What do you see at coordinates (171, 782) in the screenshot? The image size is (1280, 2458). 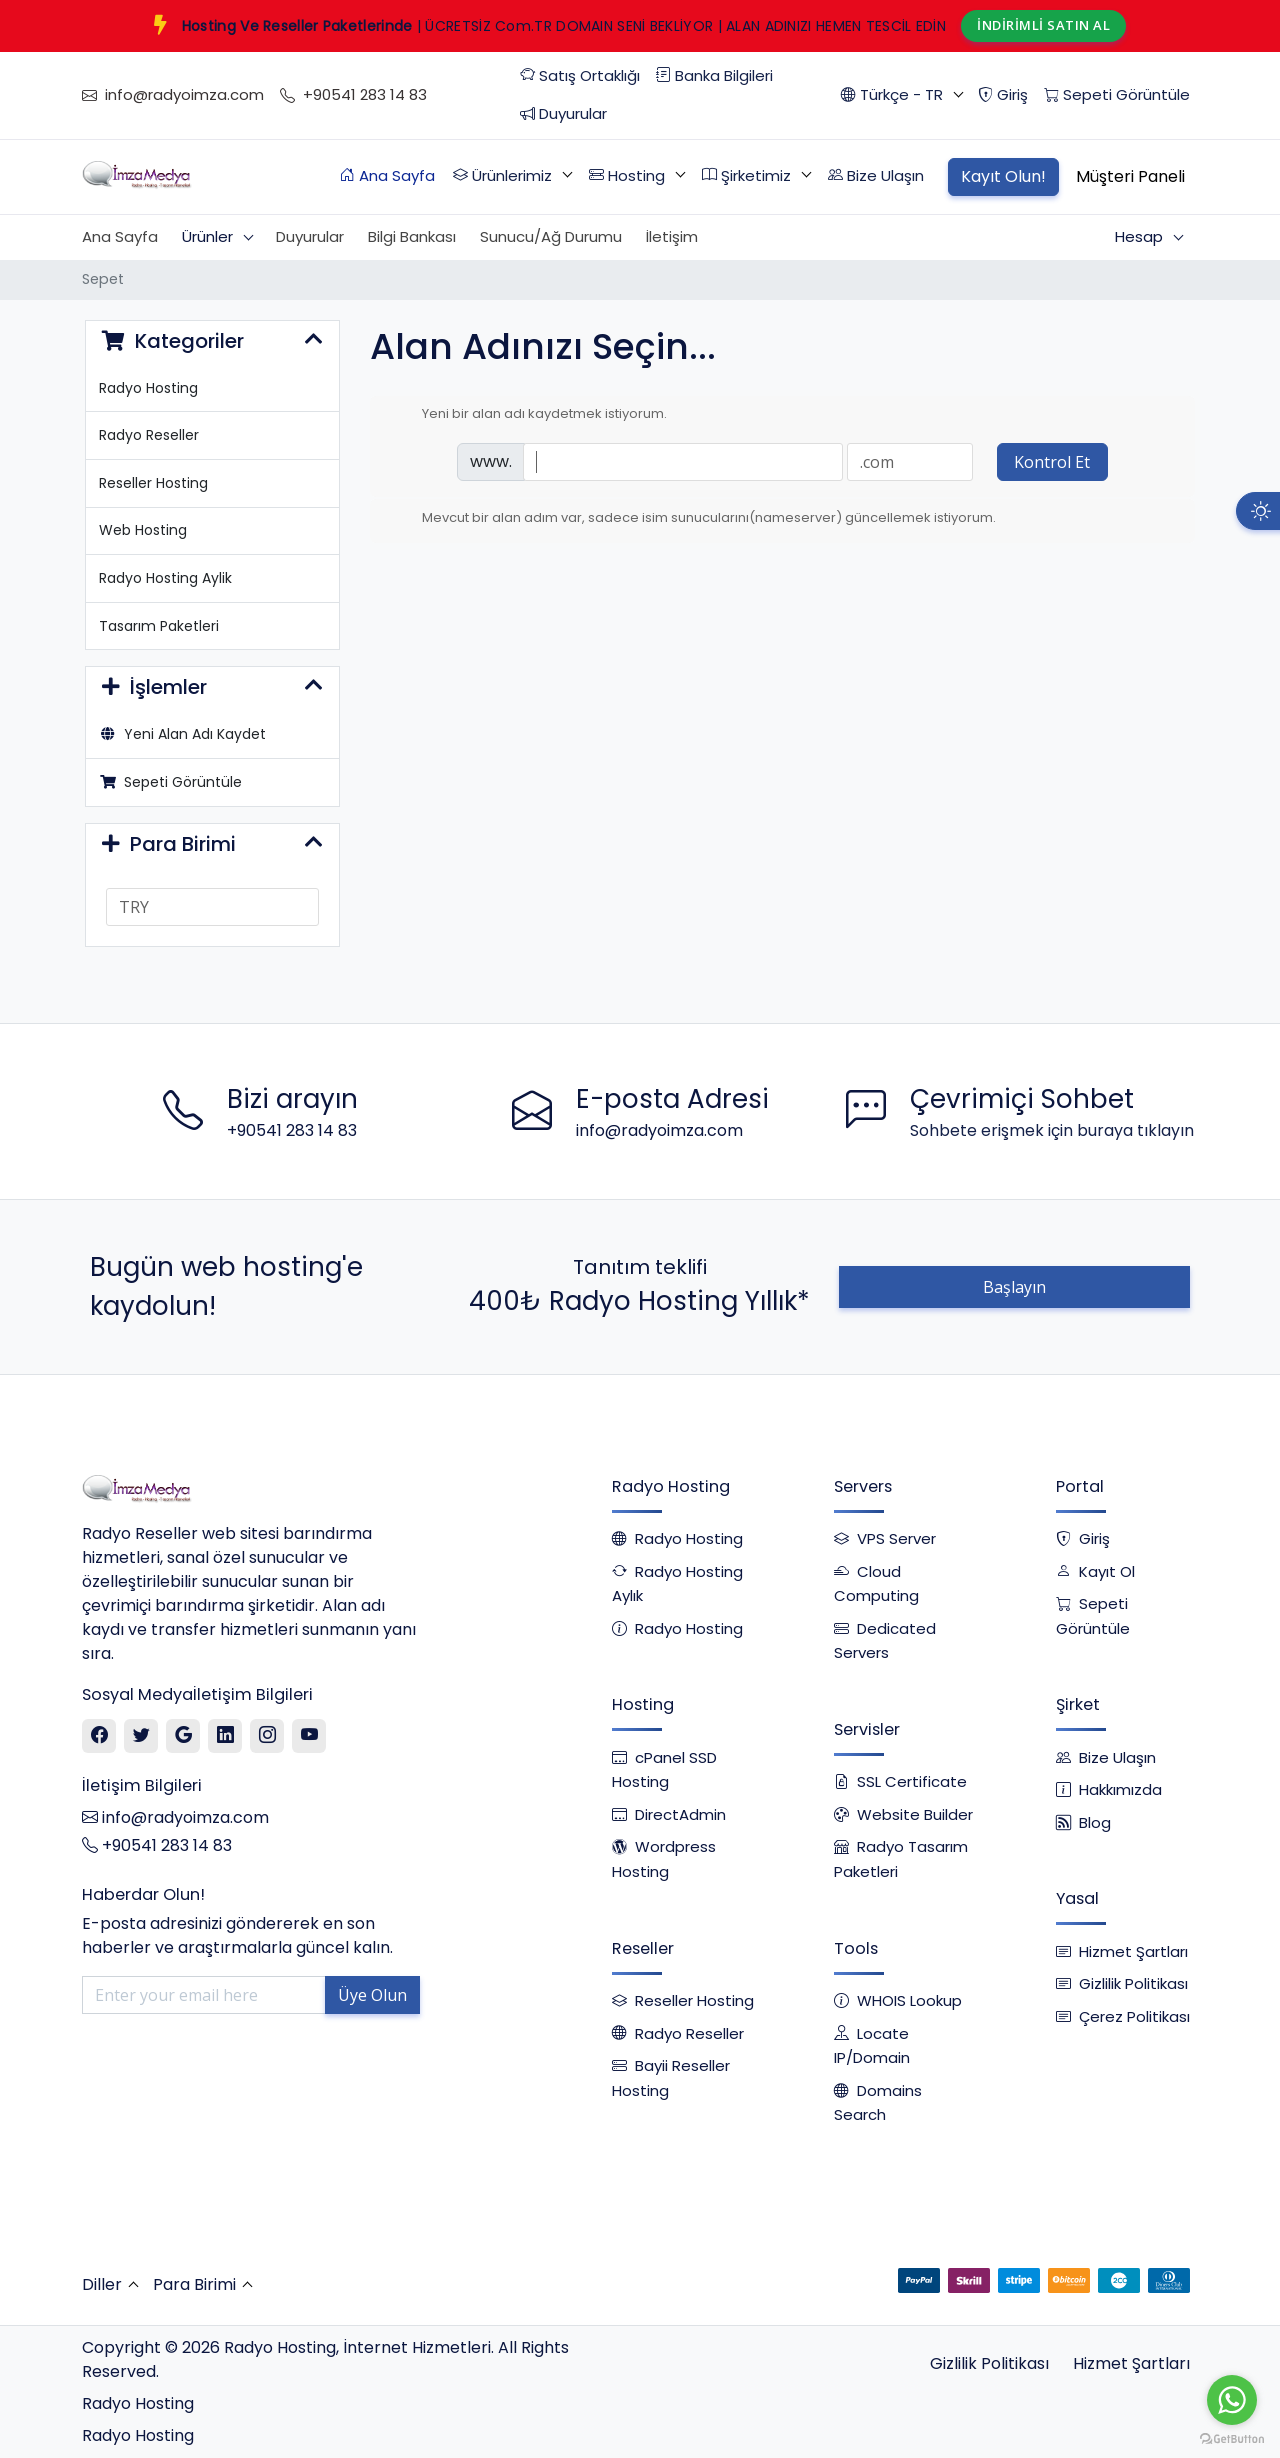 I see `Sepeti Görüntüle` at bounding box center [171, 782].